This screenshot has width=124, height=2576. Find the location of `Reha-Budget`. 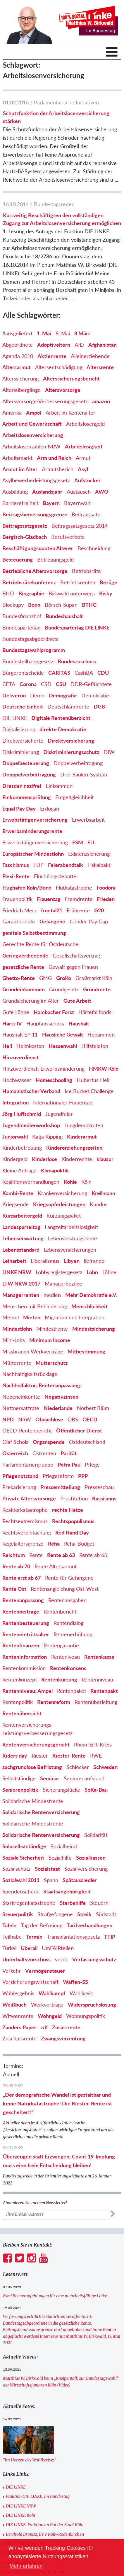

Reha-Budget is located at coordinates (79, 1543).